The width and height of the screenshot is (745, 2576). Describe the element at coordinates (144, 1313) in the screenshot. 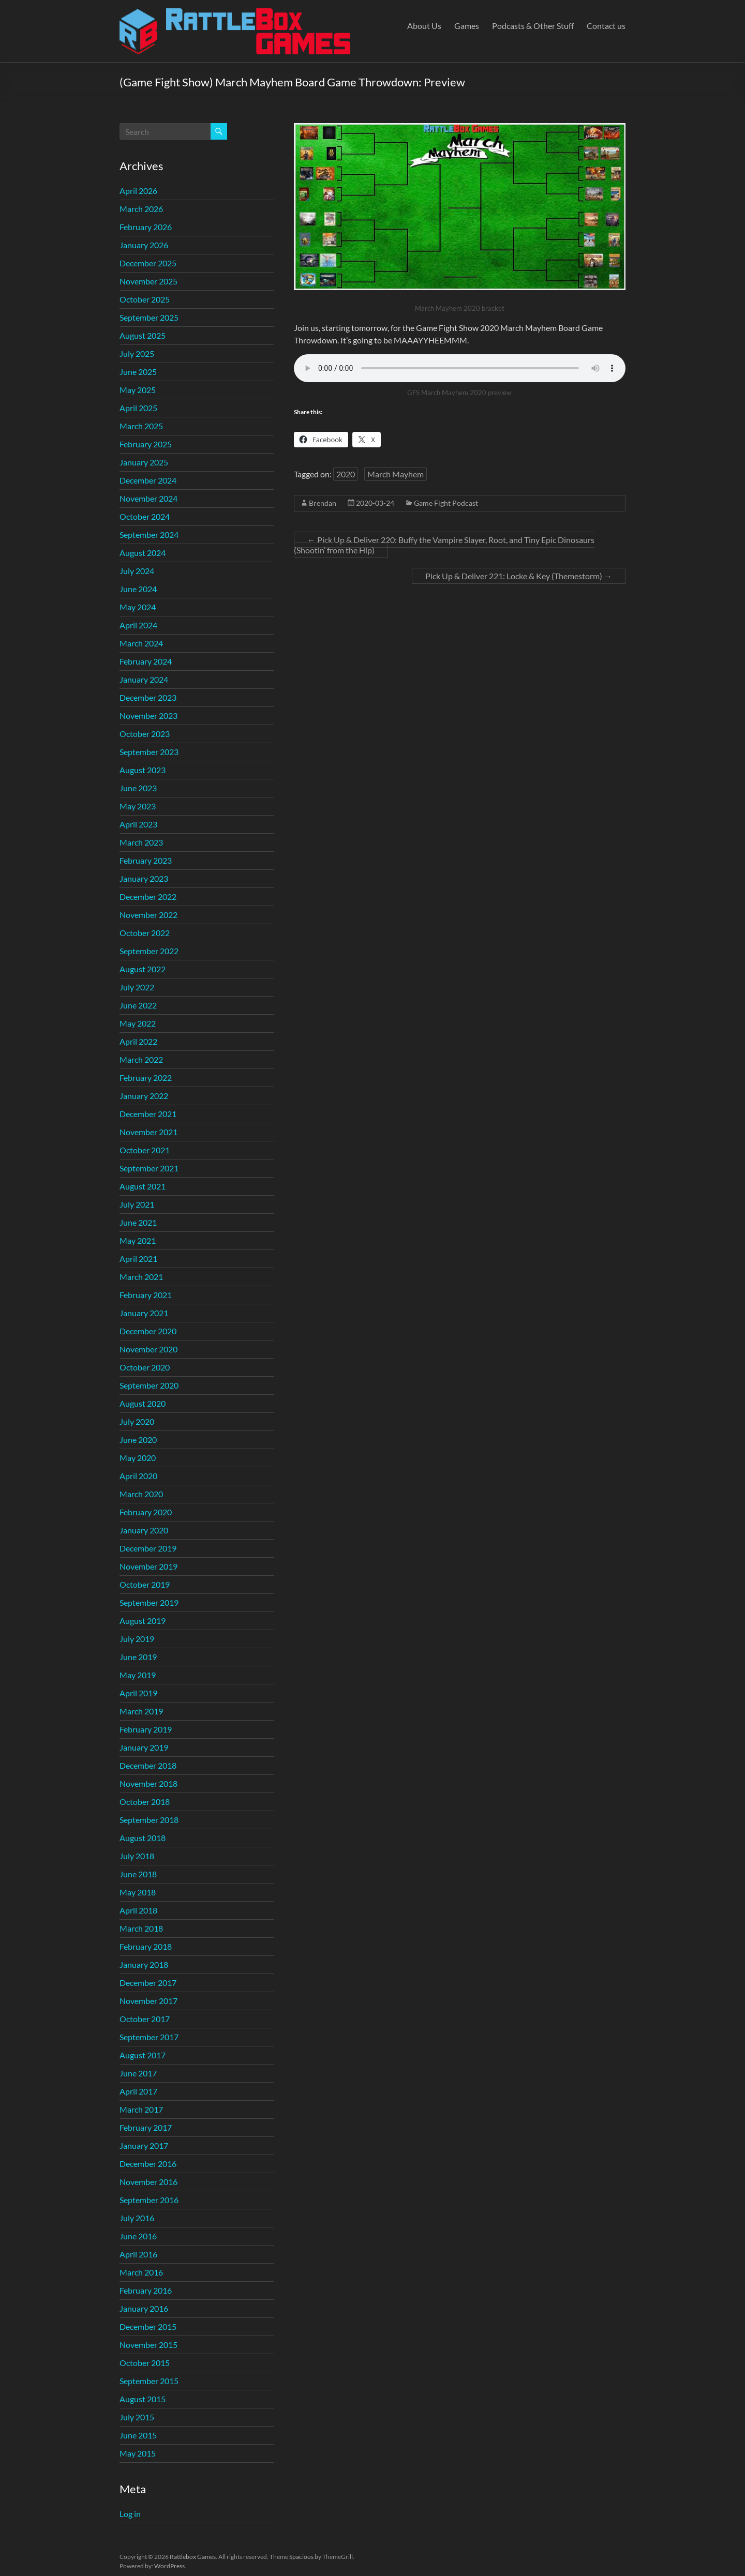

I see `January 2021` at that location.